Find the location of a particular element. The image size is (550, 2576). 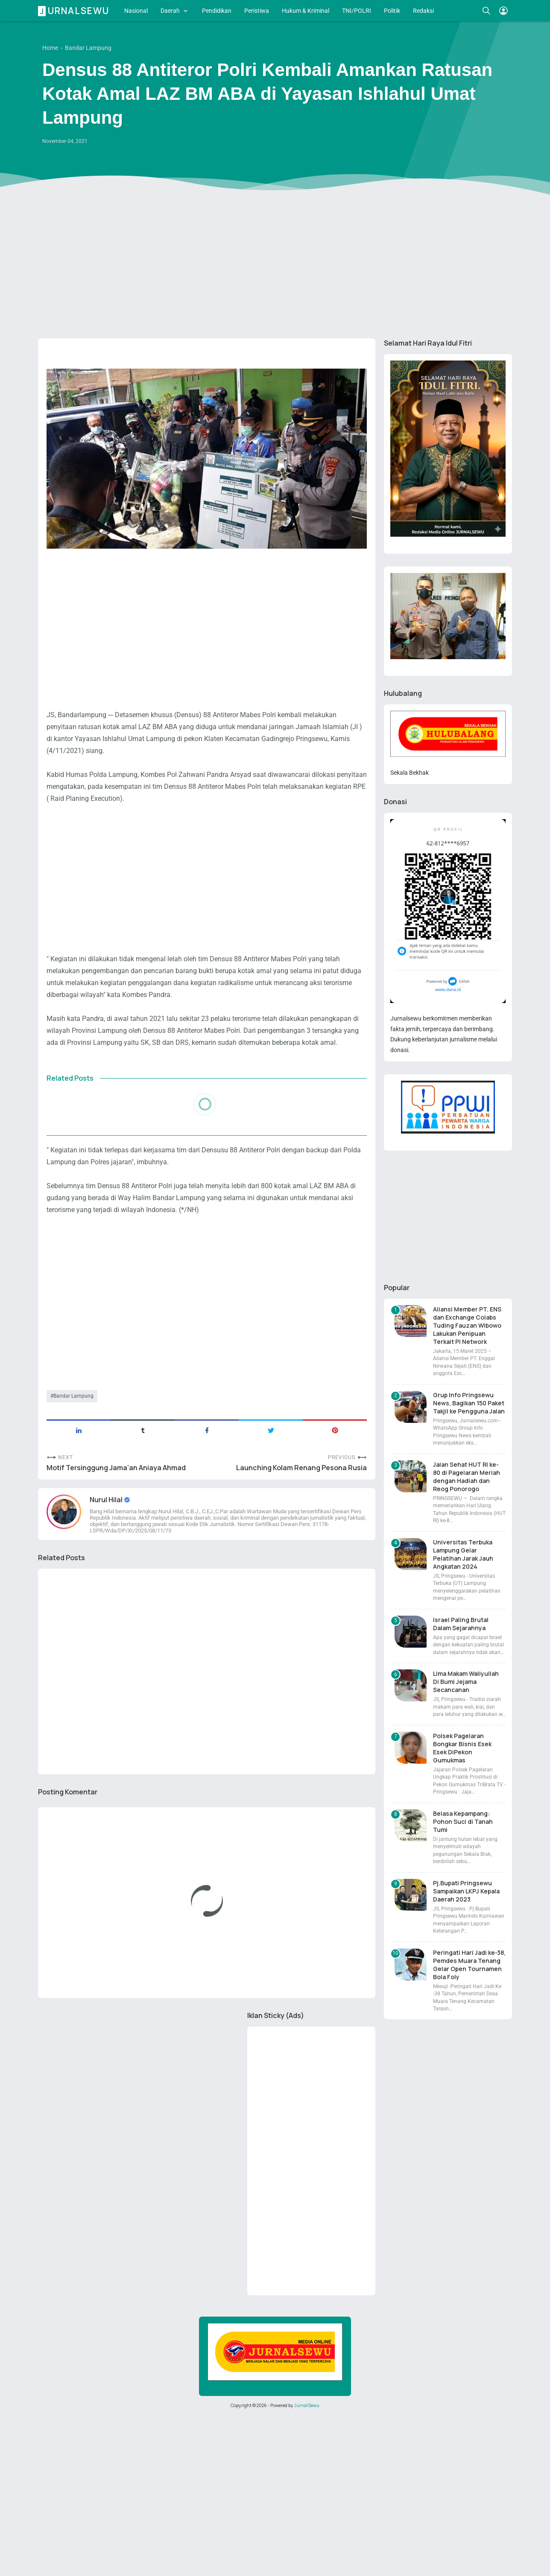

Aliansi Member PT. ENS dan Exchange Colabs Tuding Fauzan Wibowo Lakukan Penipuan Terkait Pi Network is located at coordinates (467, 1325).